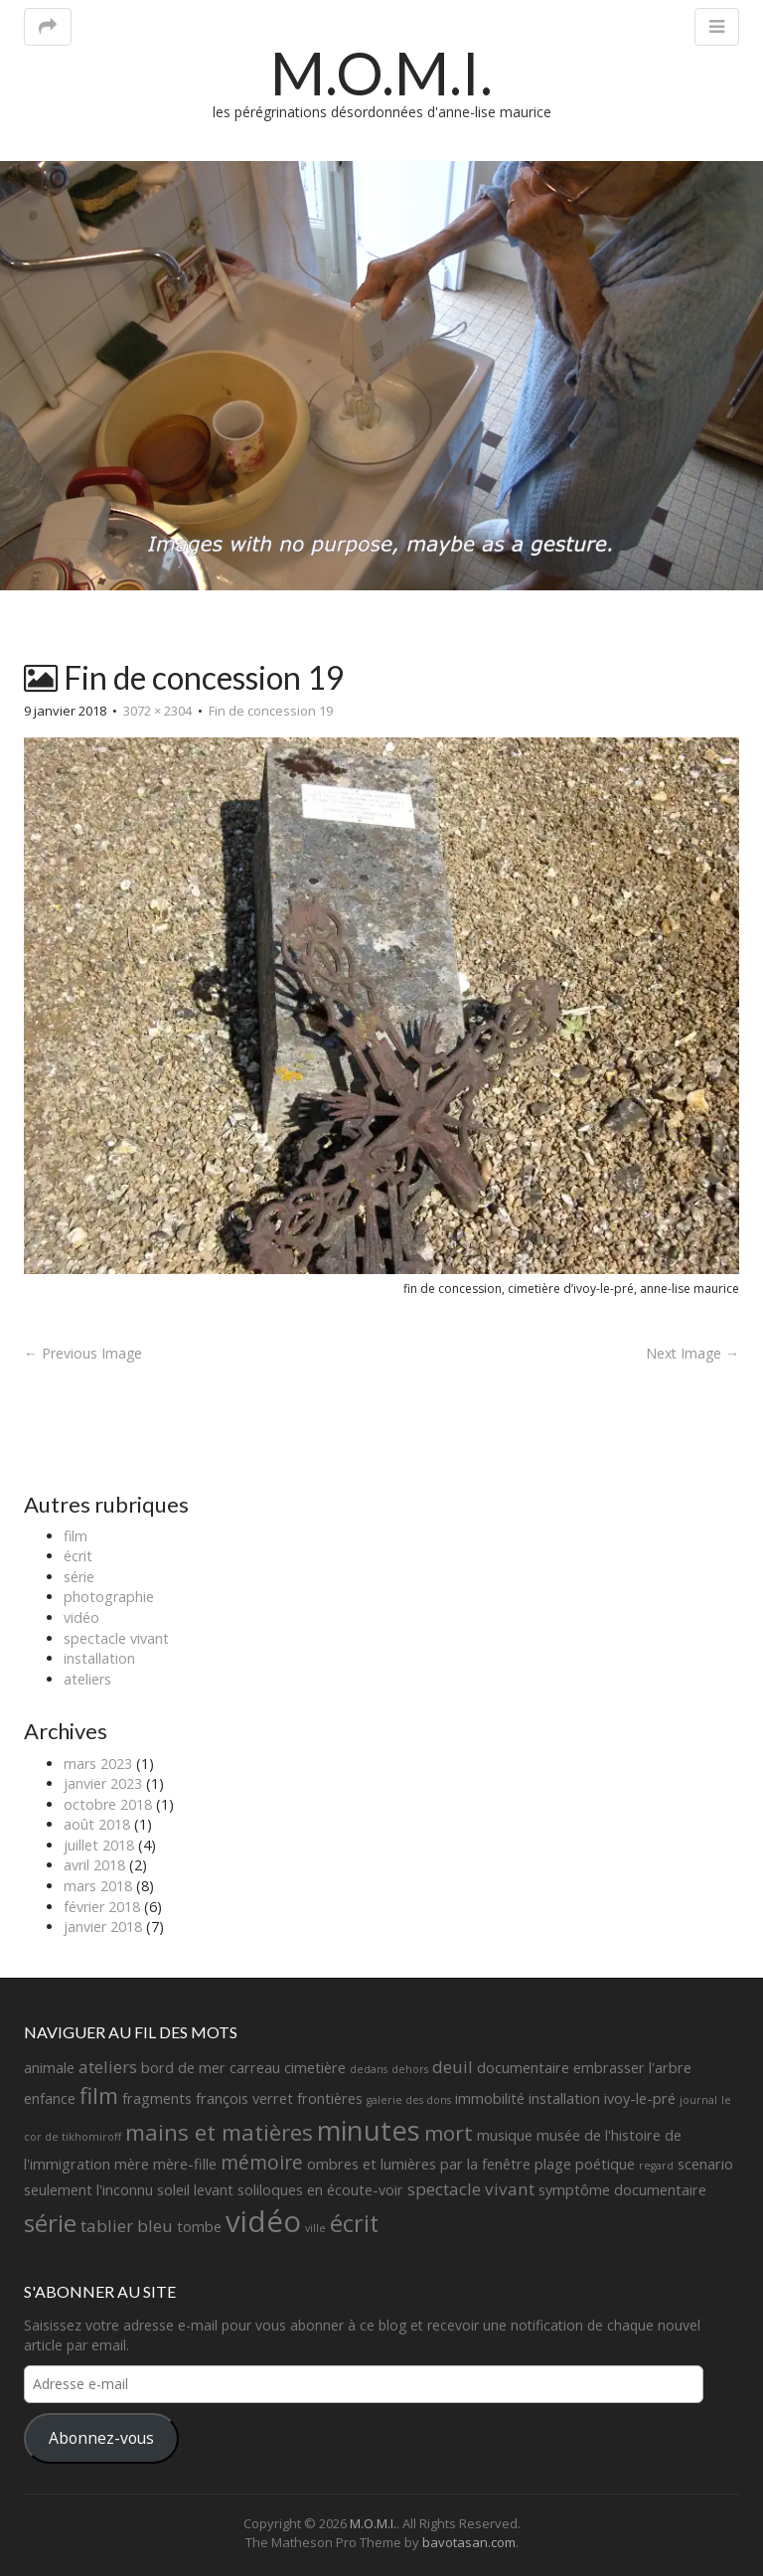  I want to click on animale [animale (2 éléments)], so click(49, 2067).